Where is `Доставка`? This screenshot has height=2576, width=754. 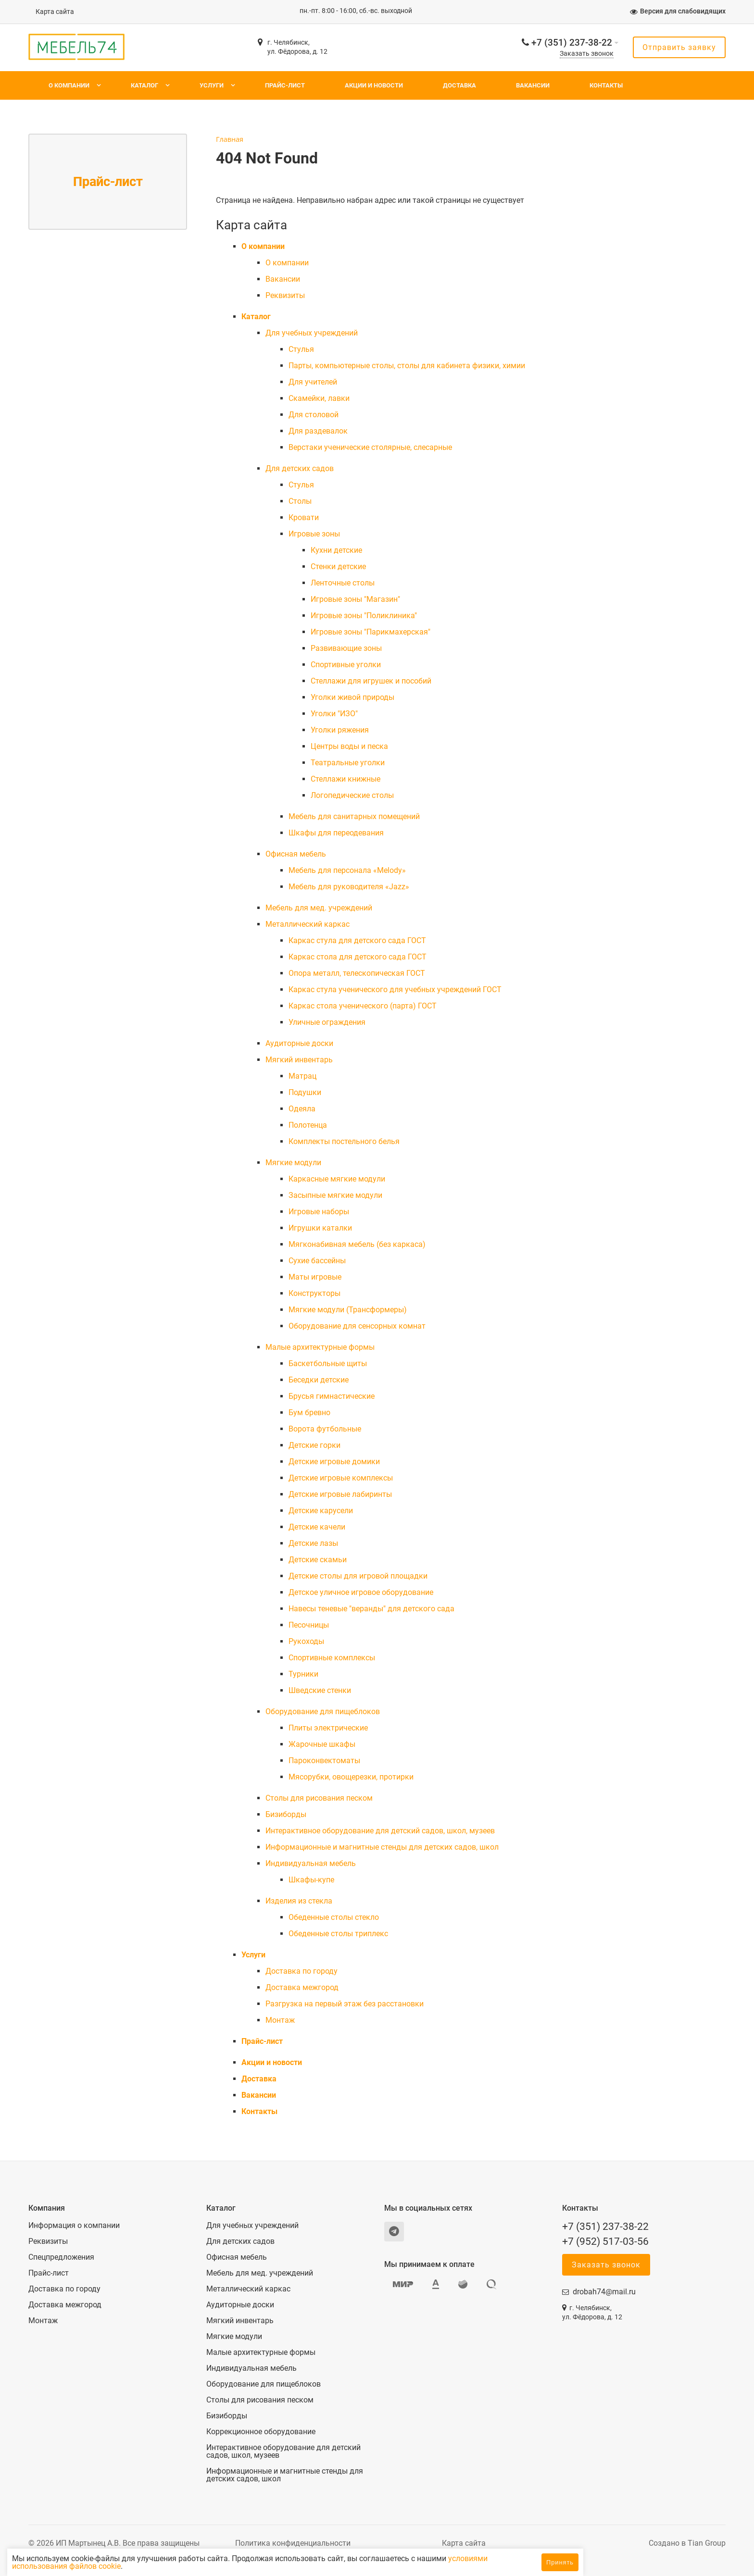
Доставка is located at coordinates (459, 85).